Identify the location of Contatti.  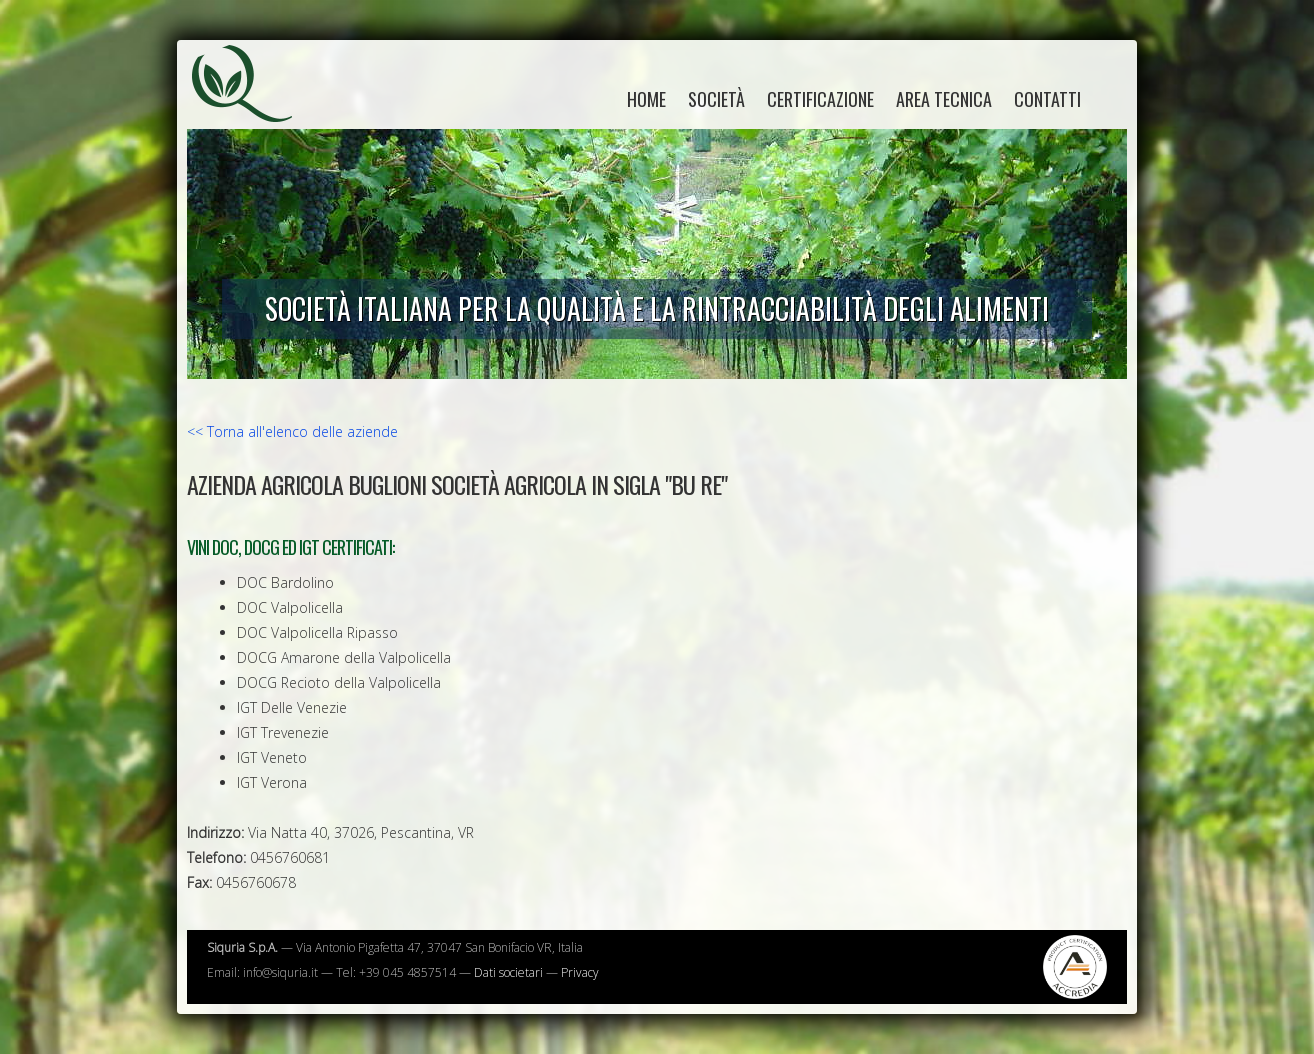
(1047, 99).